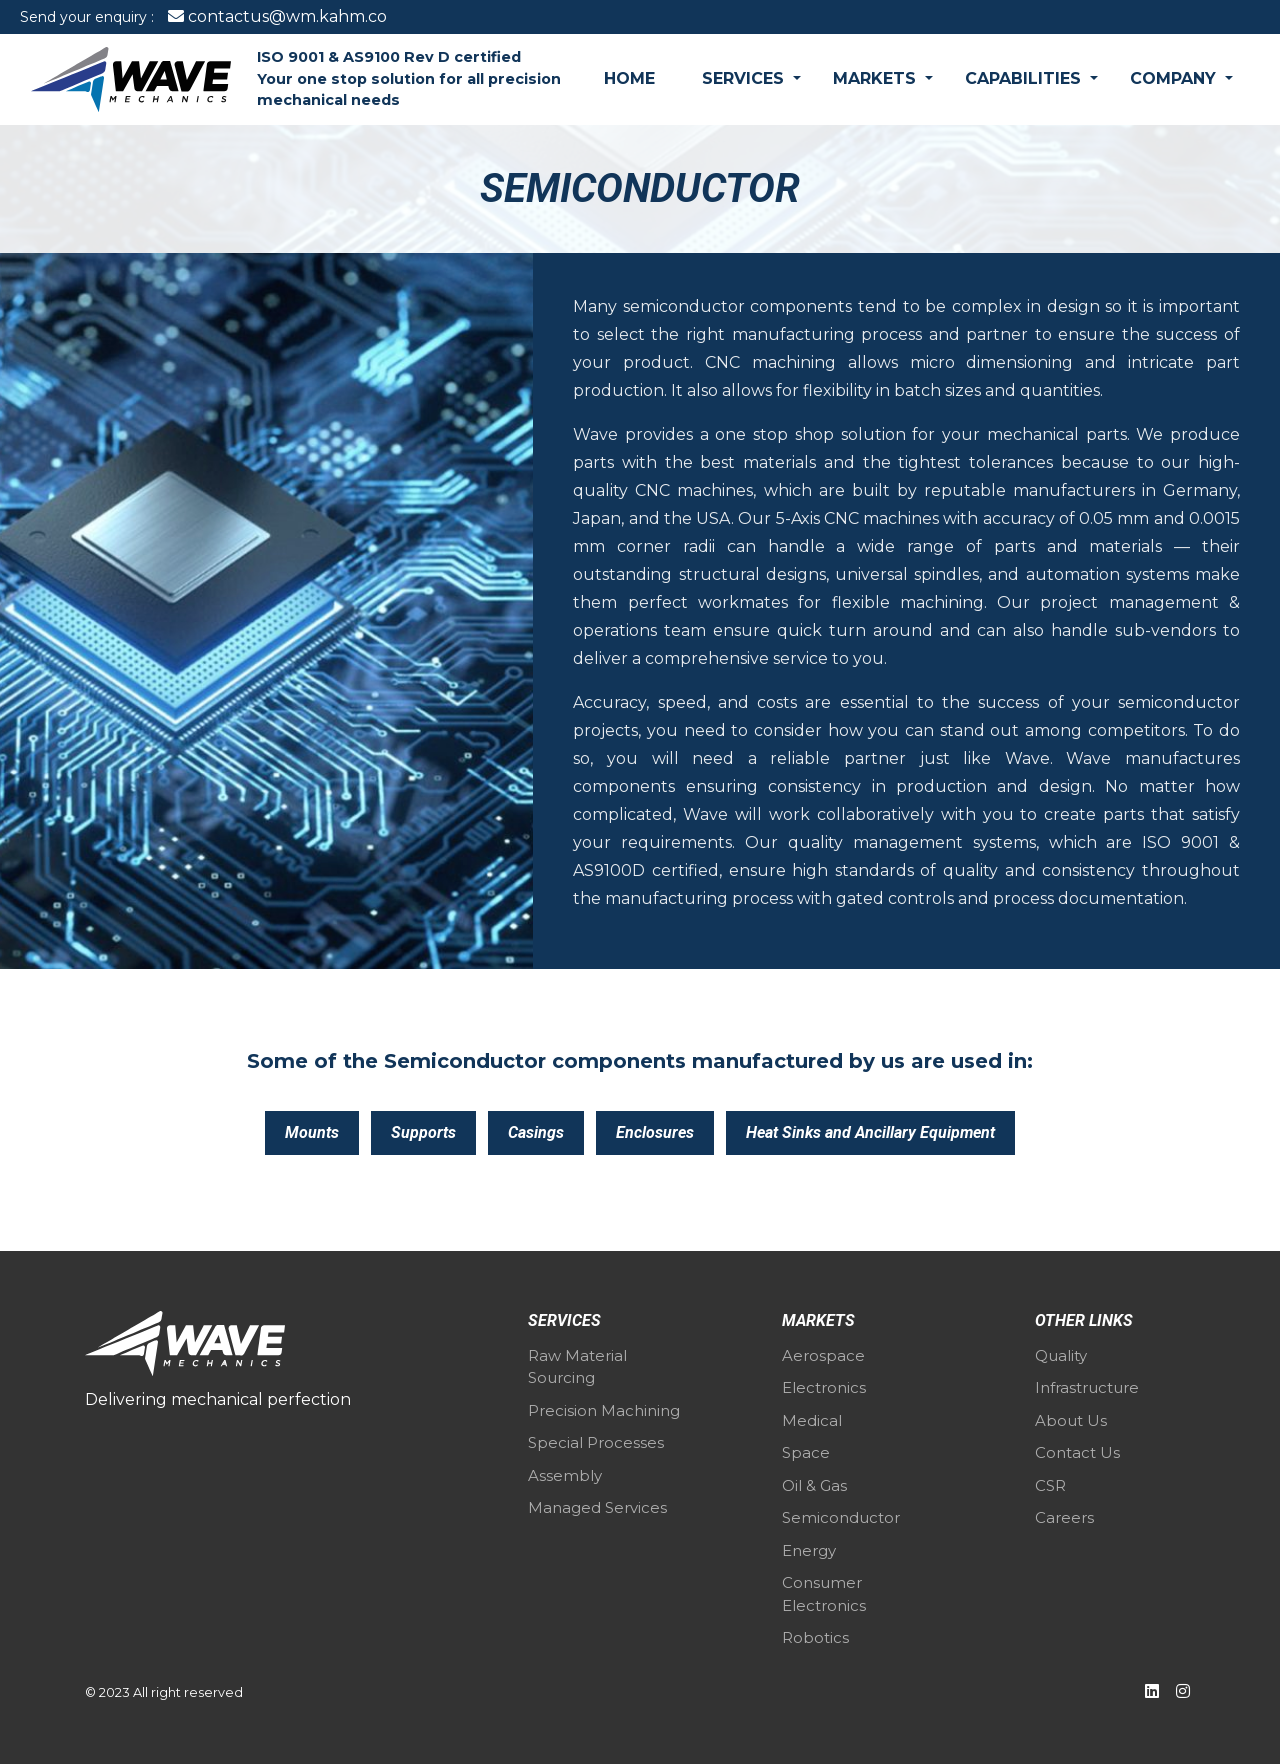 This screenshot has width=1280, height=1764. What do you see at coordinates (597, 1507) in the screenshot?
I see `Managed Services` at bounding box center [597, 1507].